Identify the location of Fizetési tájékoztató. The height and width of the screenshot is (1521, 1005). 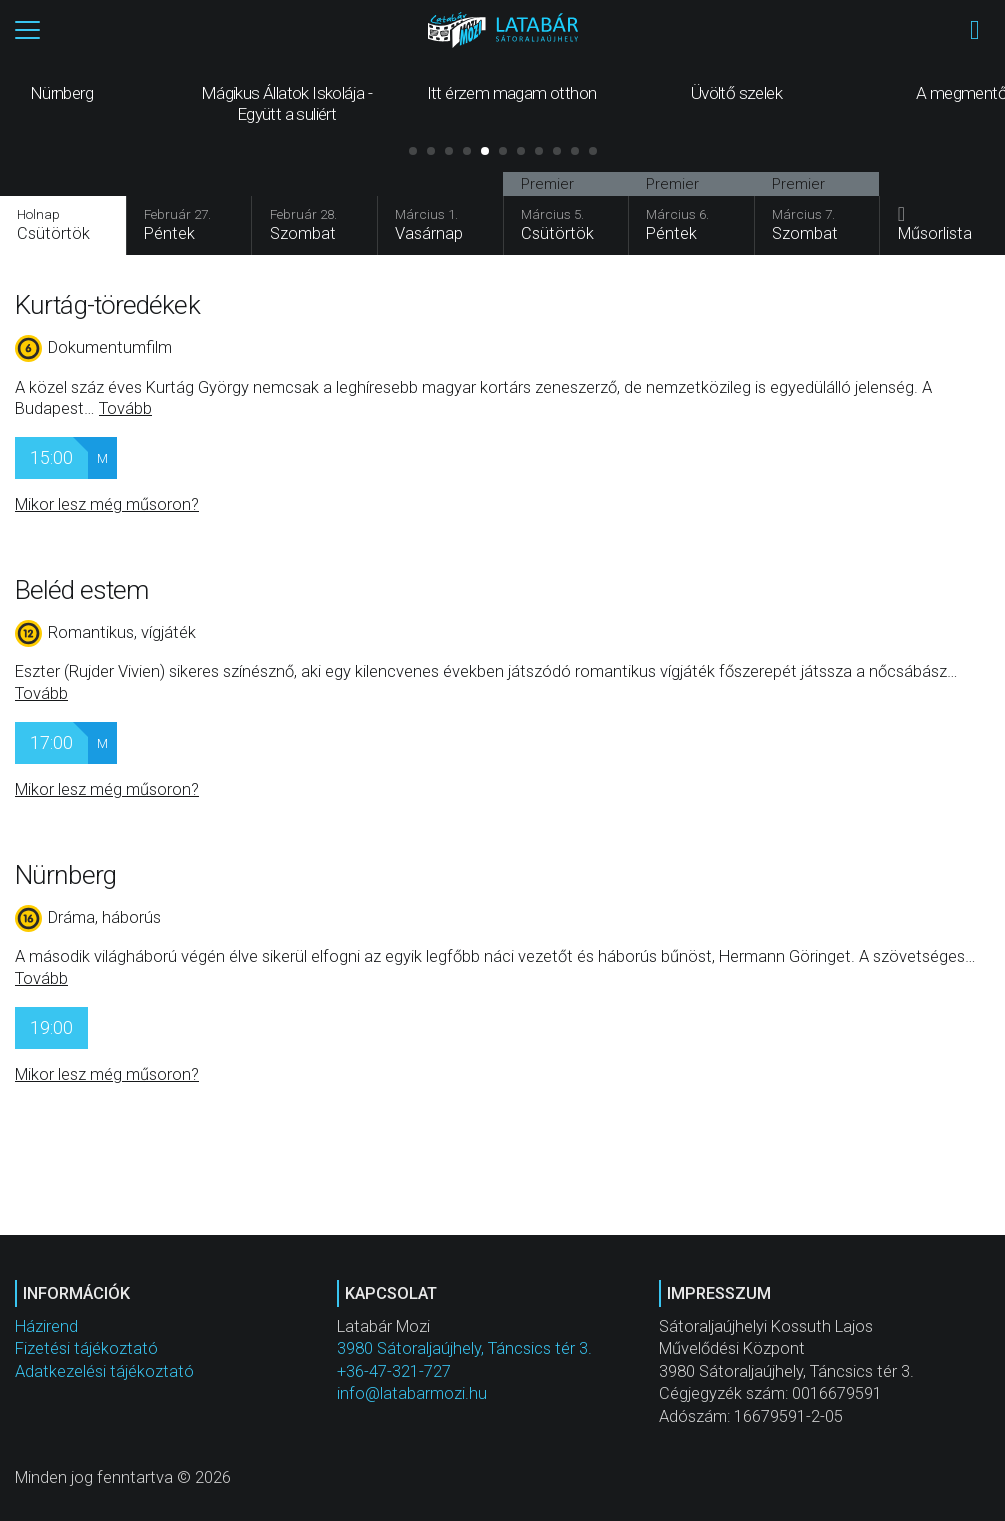
(86, 1350).